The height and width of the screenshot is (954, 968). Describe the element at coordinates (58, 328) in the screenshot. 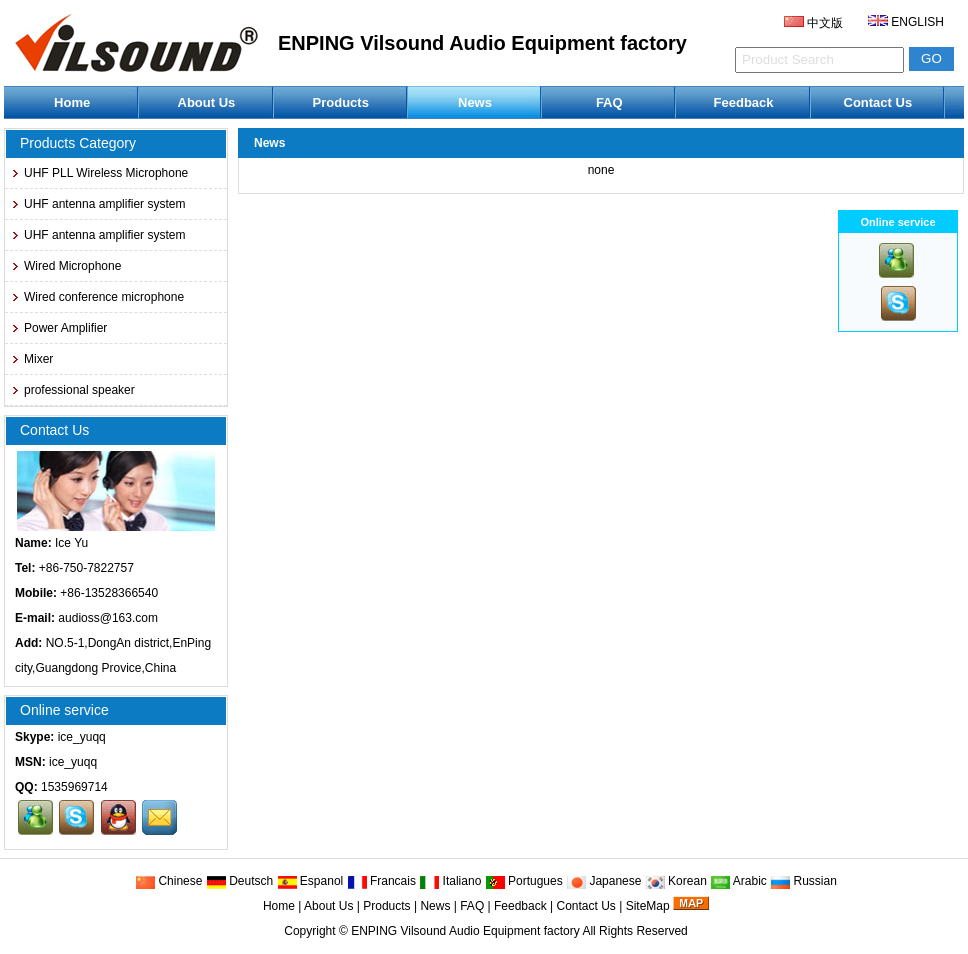

I see `Power Amplifier` at that location.